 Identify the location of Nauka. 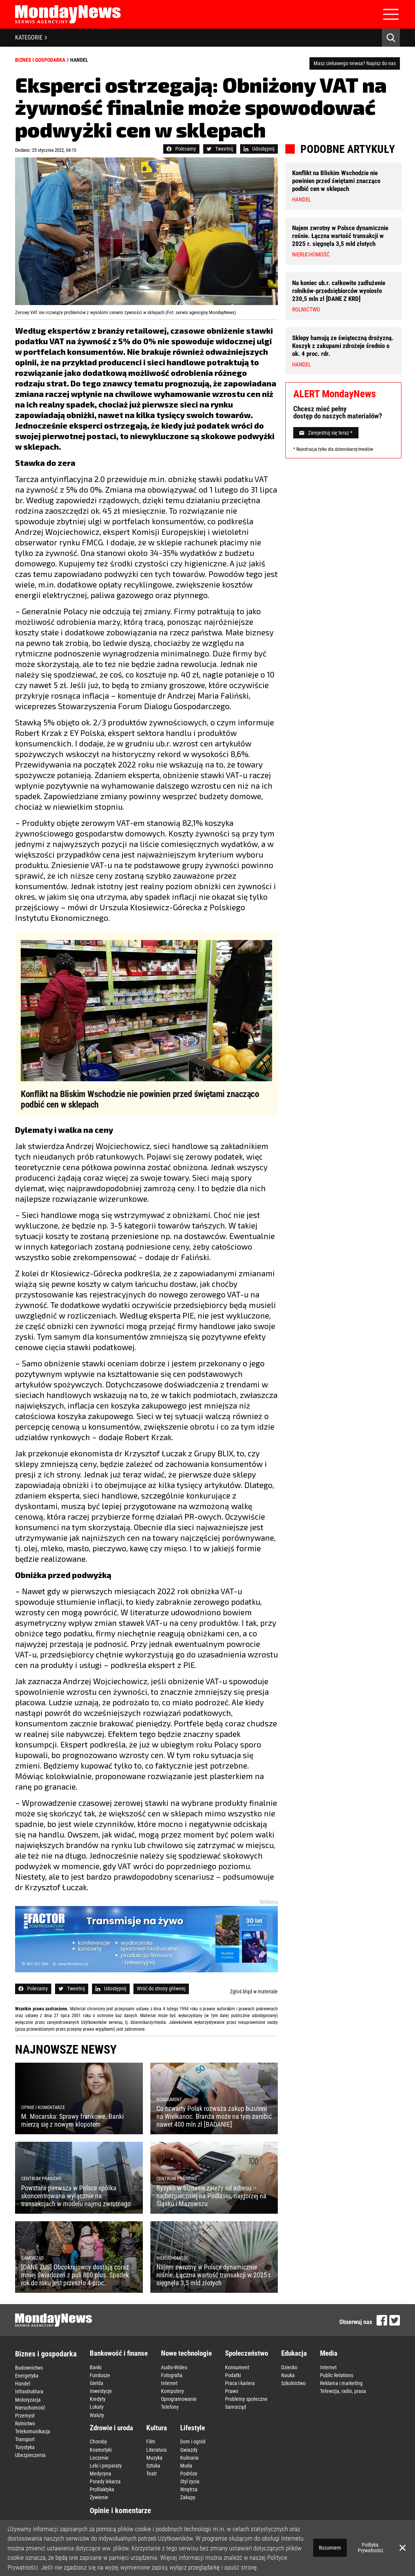
(288, 2375).